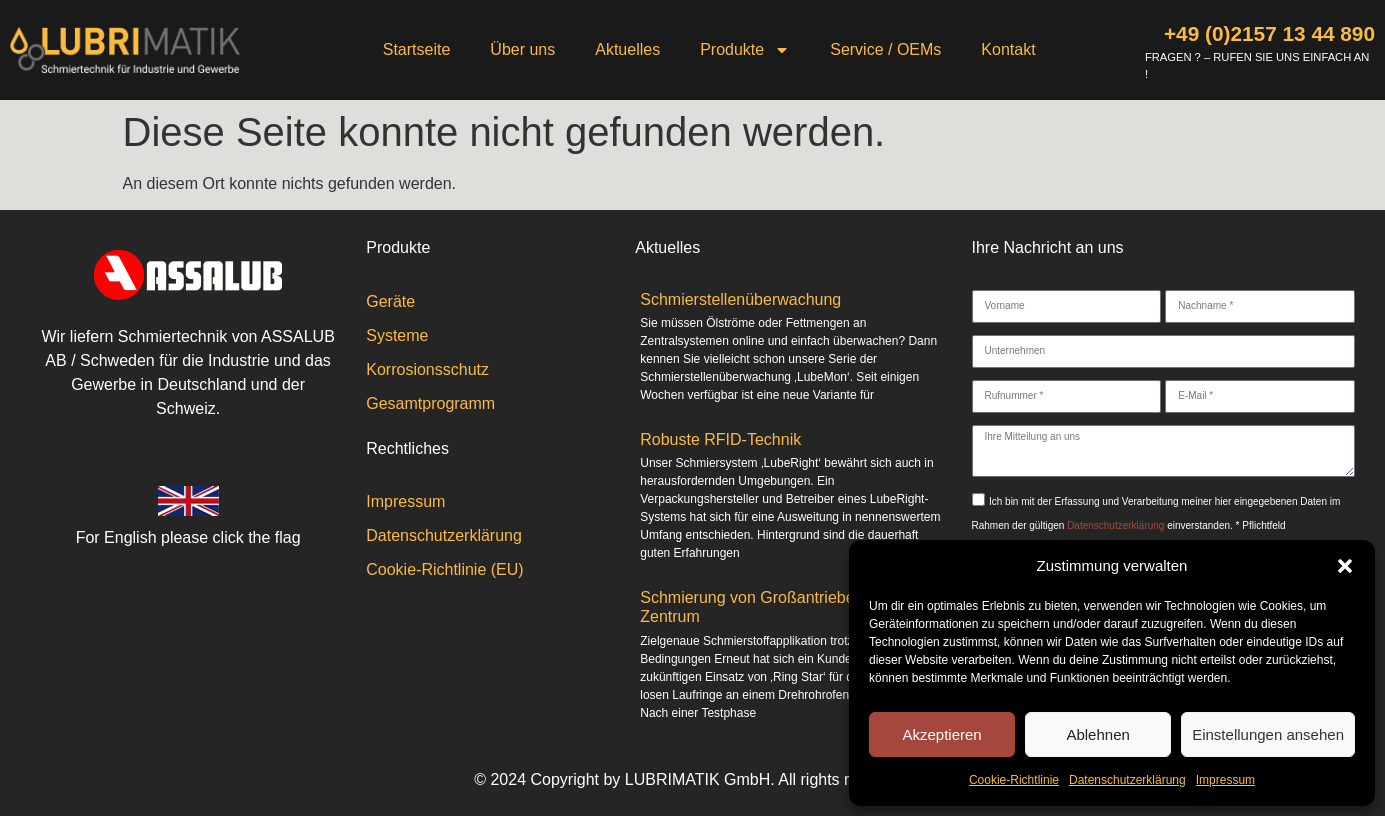 The height and width of the screenshot is (816, 1385). I want to click on [button], so click(1345, 566).